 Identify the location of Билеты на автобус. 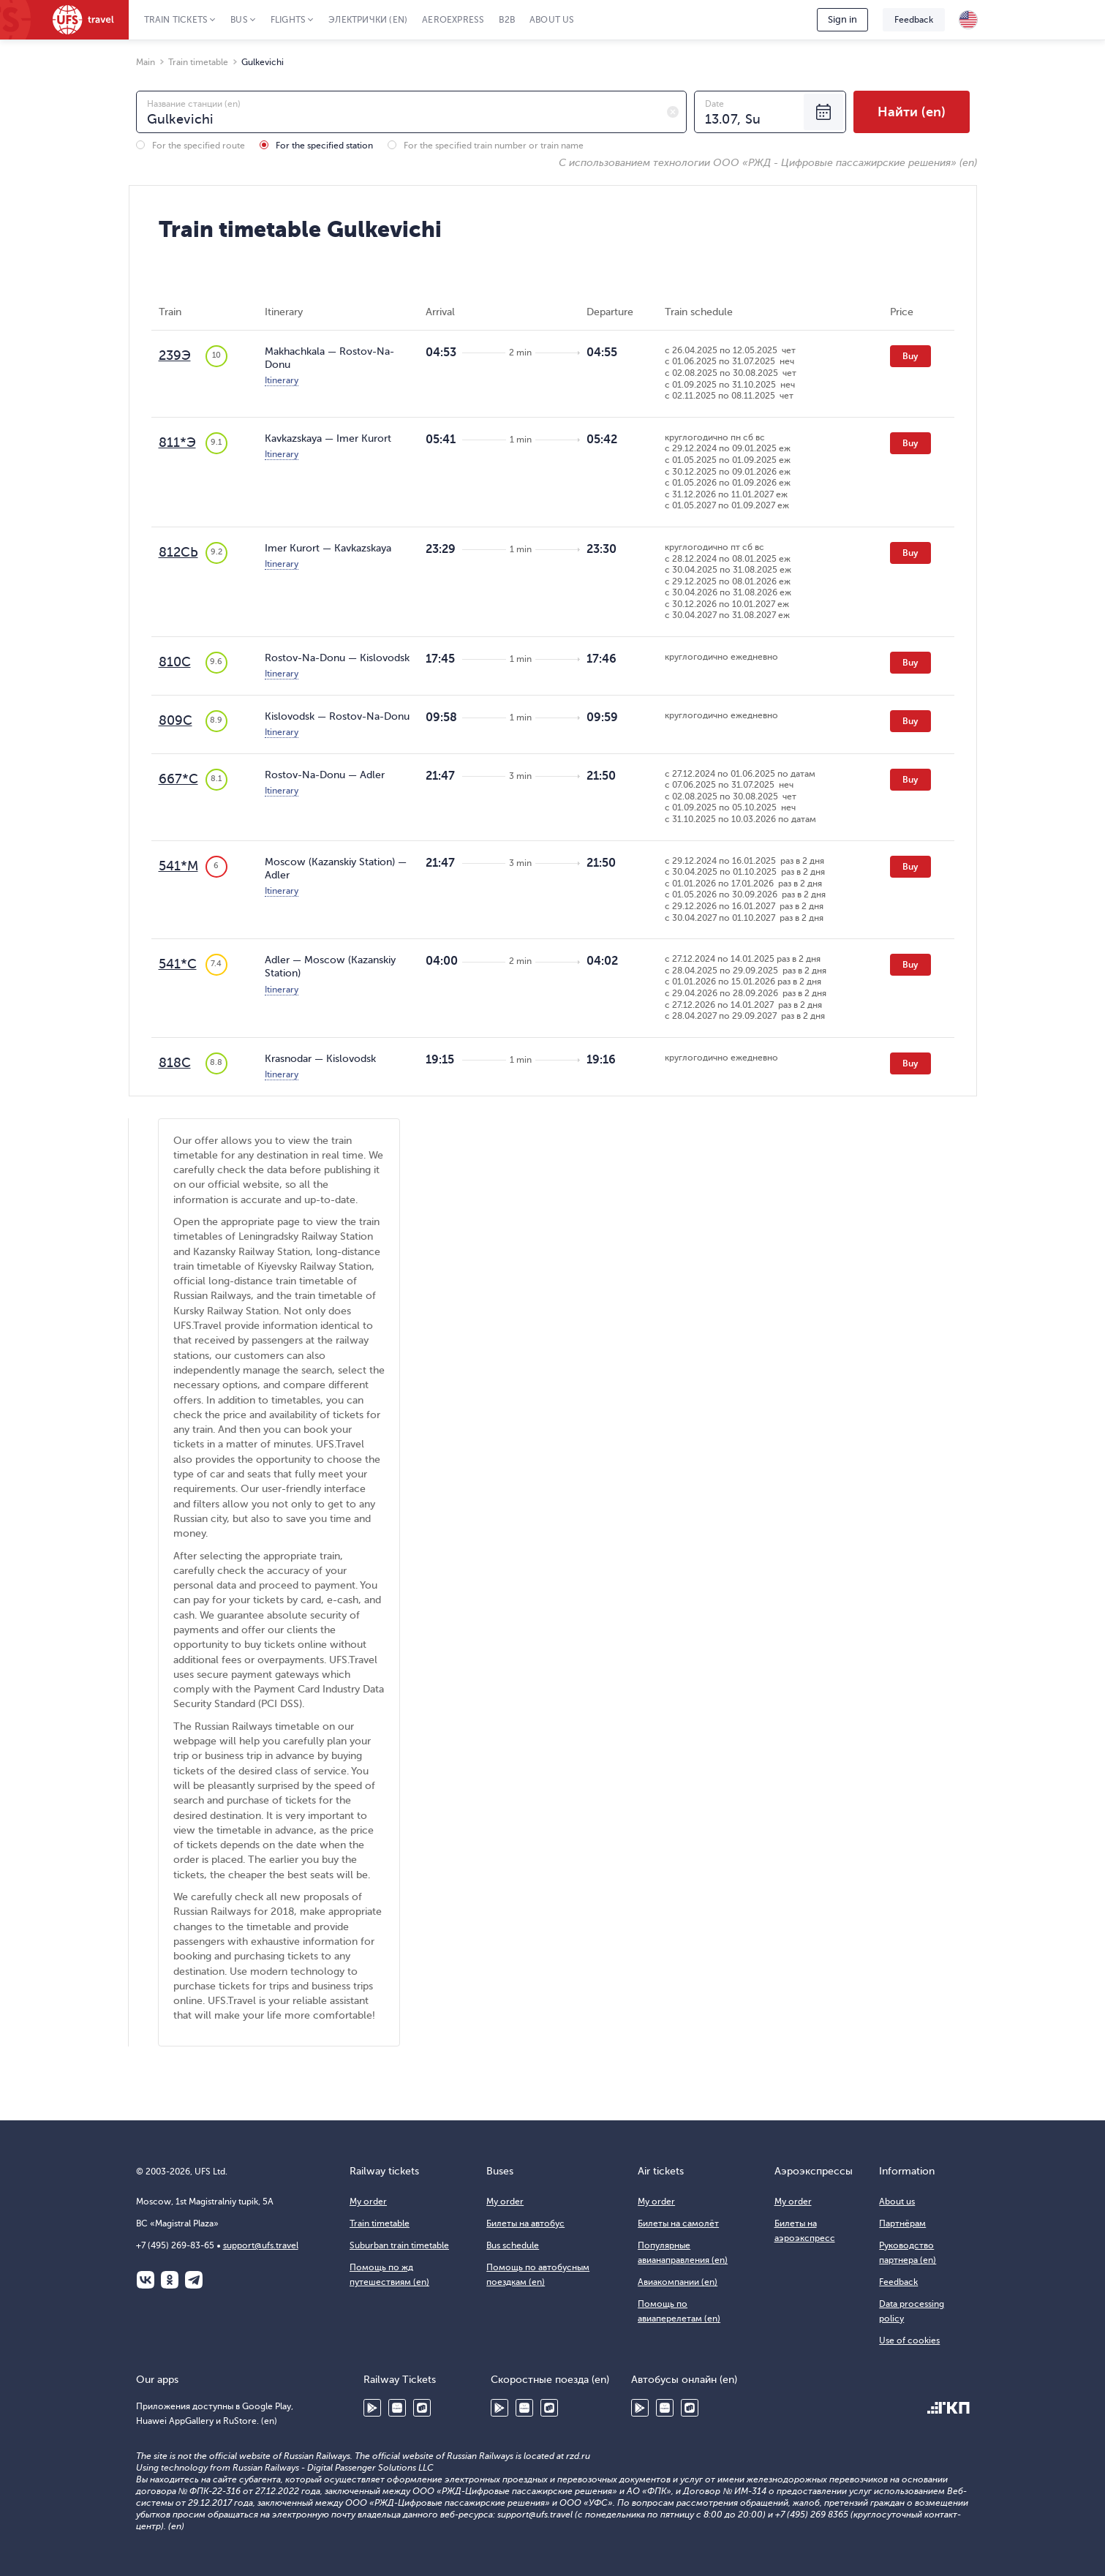
(525, 2223).